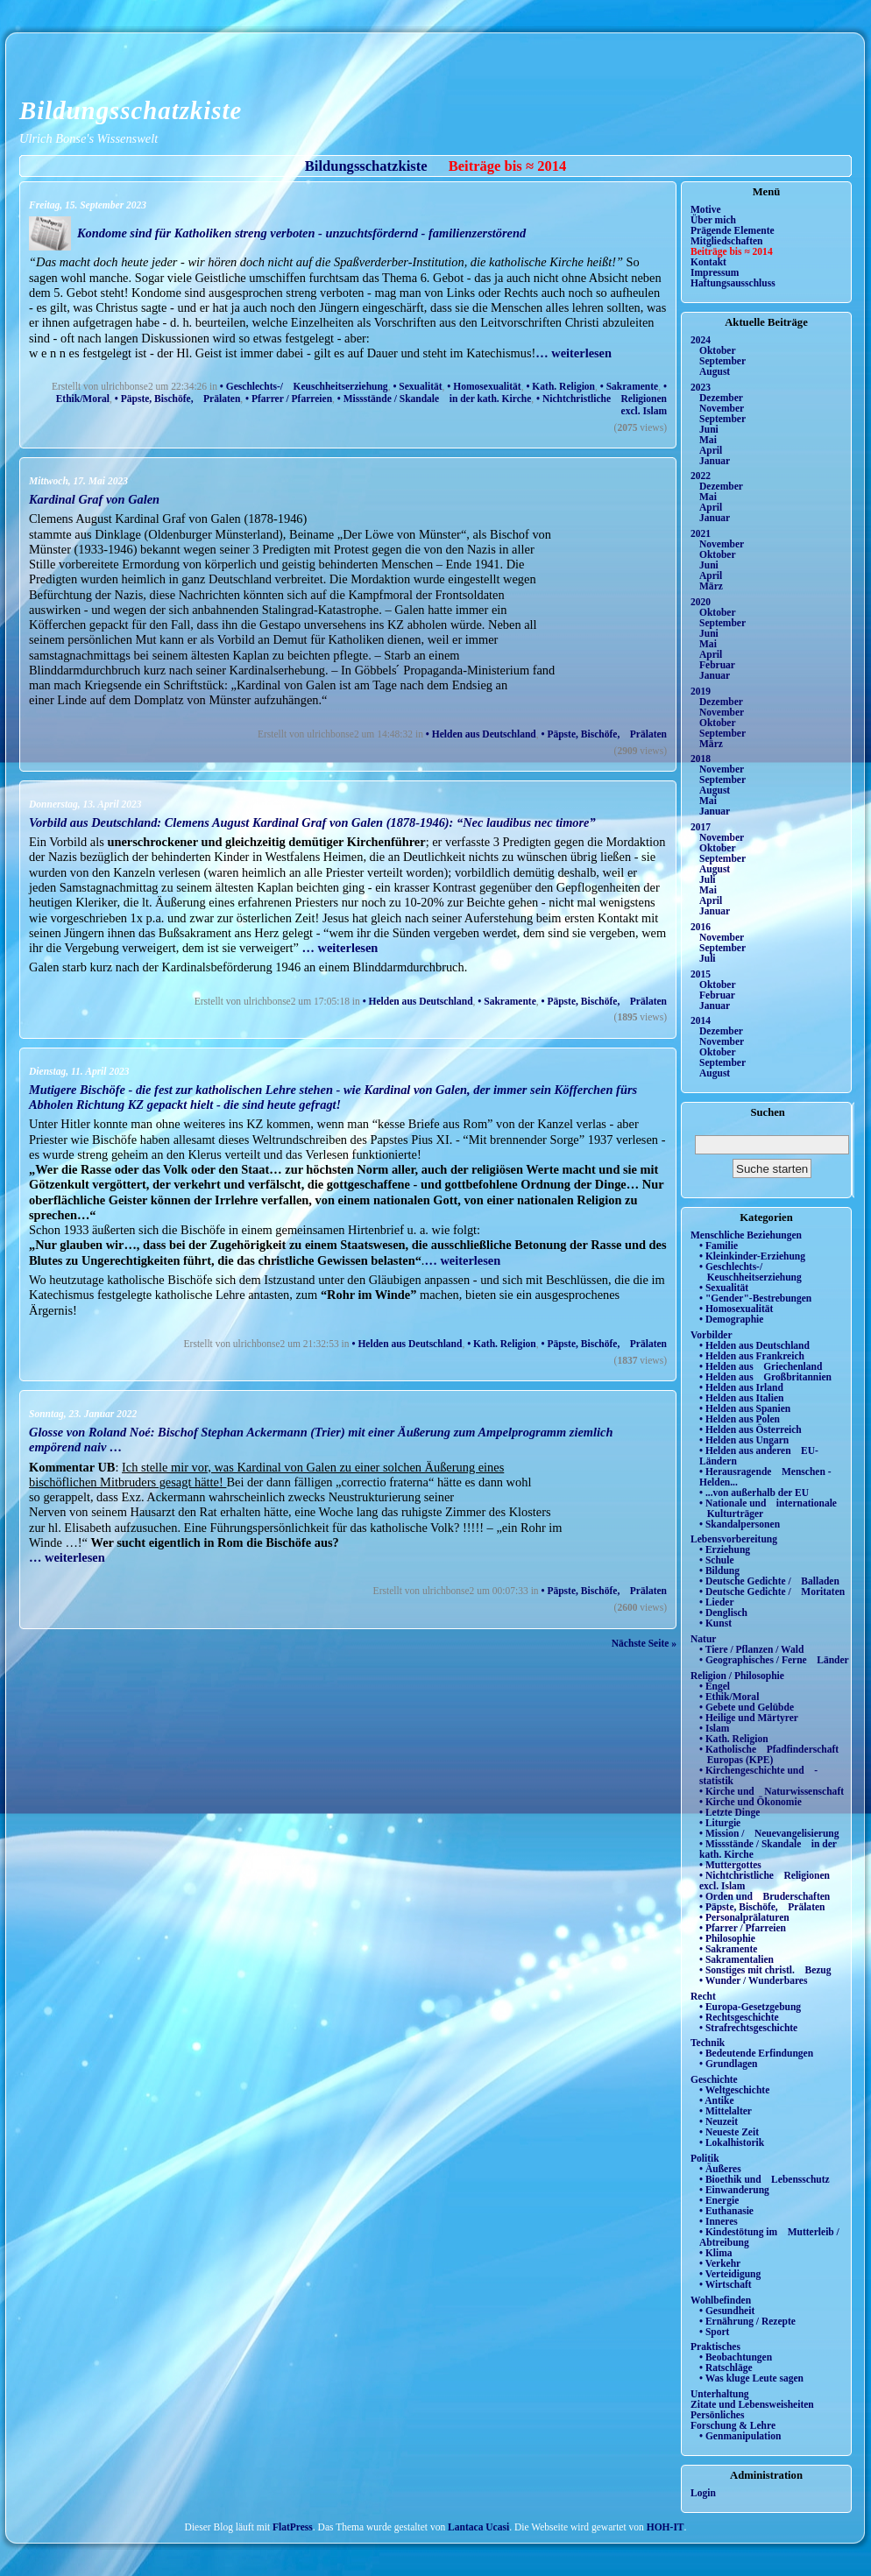  I want to click on • Deutsche Gedichte / Balladen, so click(769, 1581).